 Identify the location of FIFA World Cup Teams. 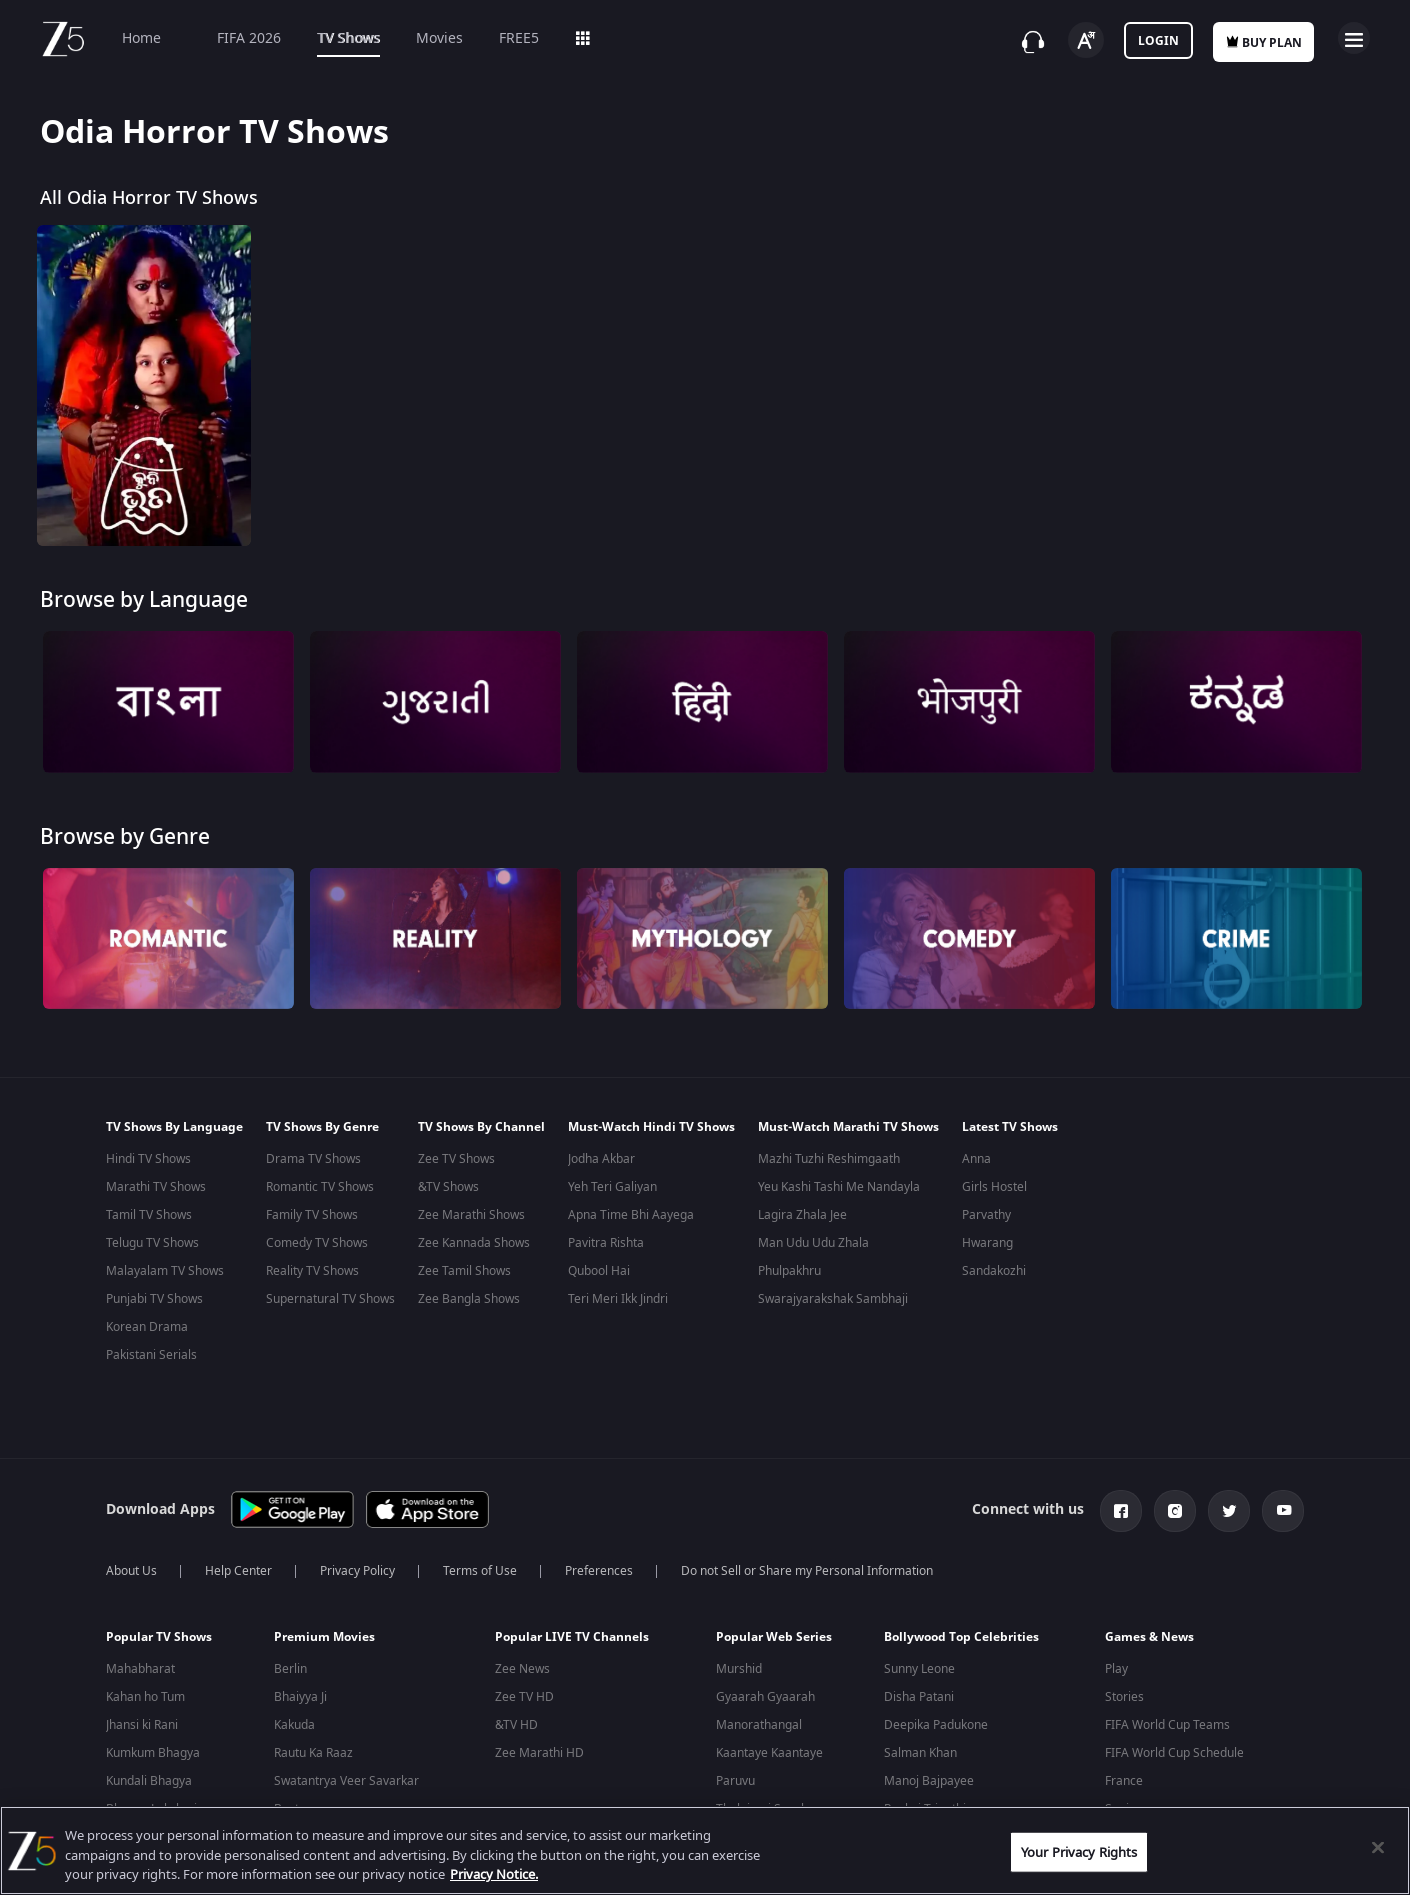
(1167, 1717).